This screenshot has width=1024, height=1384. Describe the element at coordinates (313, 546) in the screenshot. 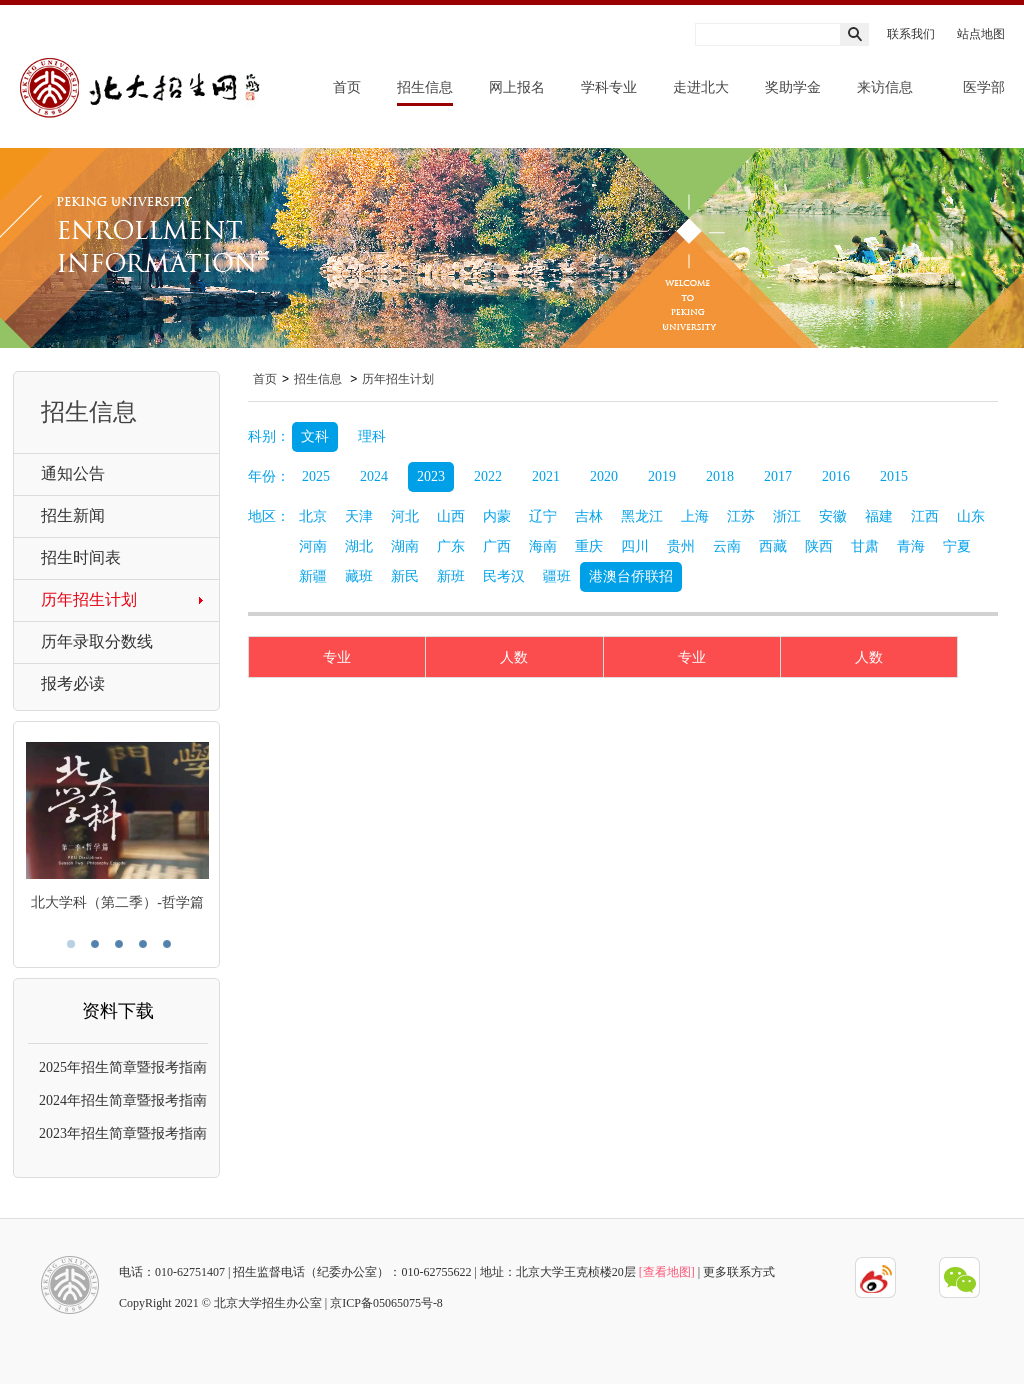

I see `河南` at that location.